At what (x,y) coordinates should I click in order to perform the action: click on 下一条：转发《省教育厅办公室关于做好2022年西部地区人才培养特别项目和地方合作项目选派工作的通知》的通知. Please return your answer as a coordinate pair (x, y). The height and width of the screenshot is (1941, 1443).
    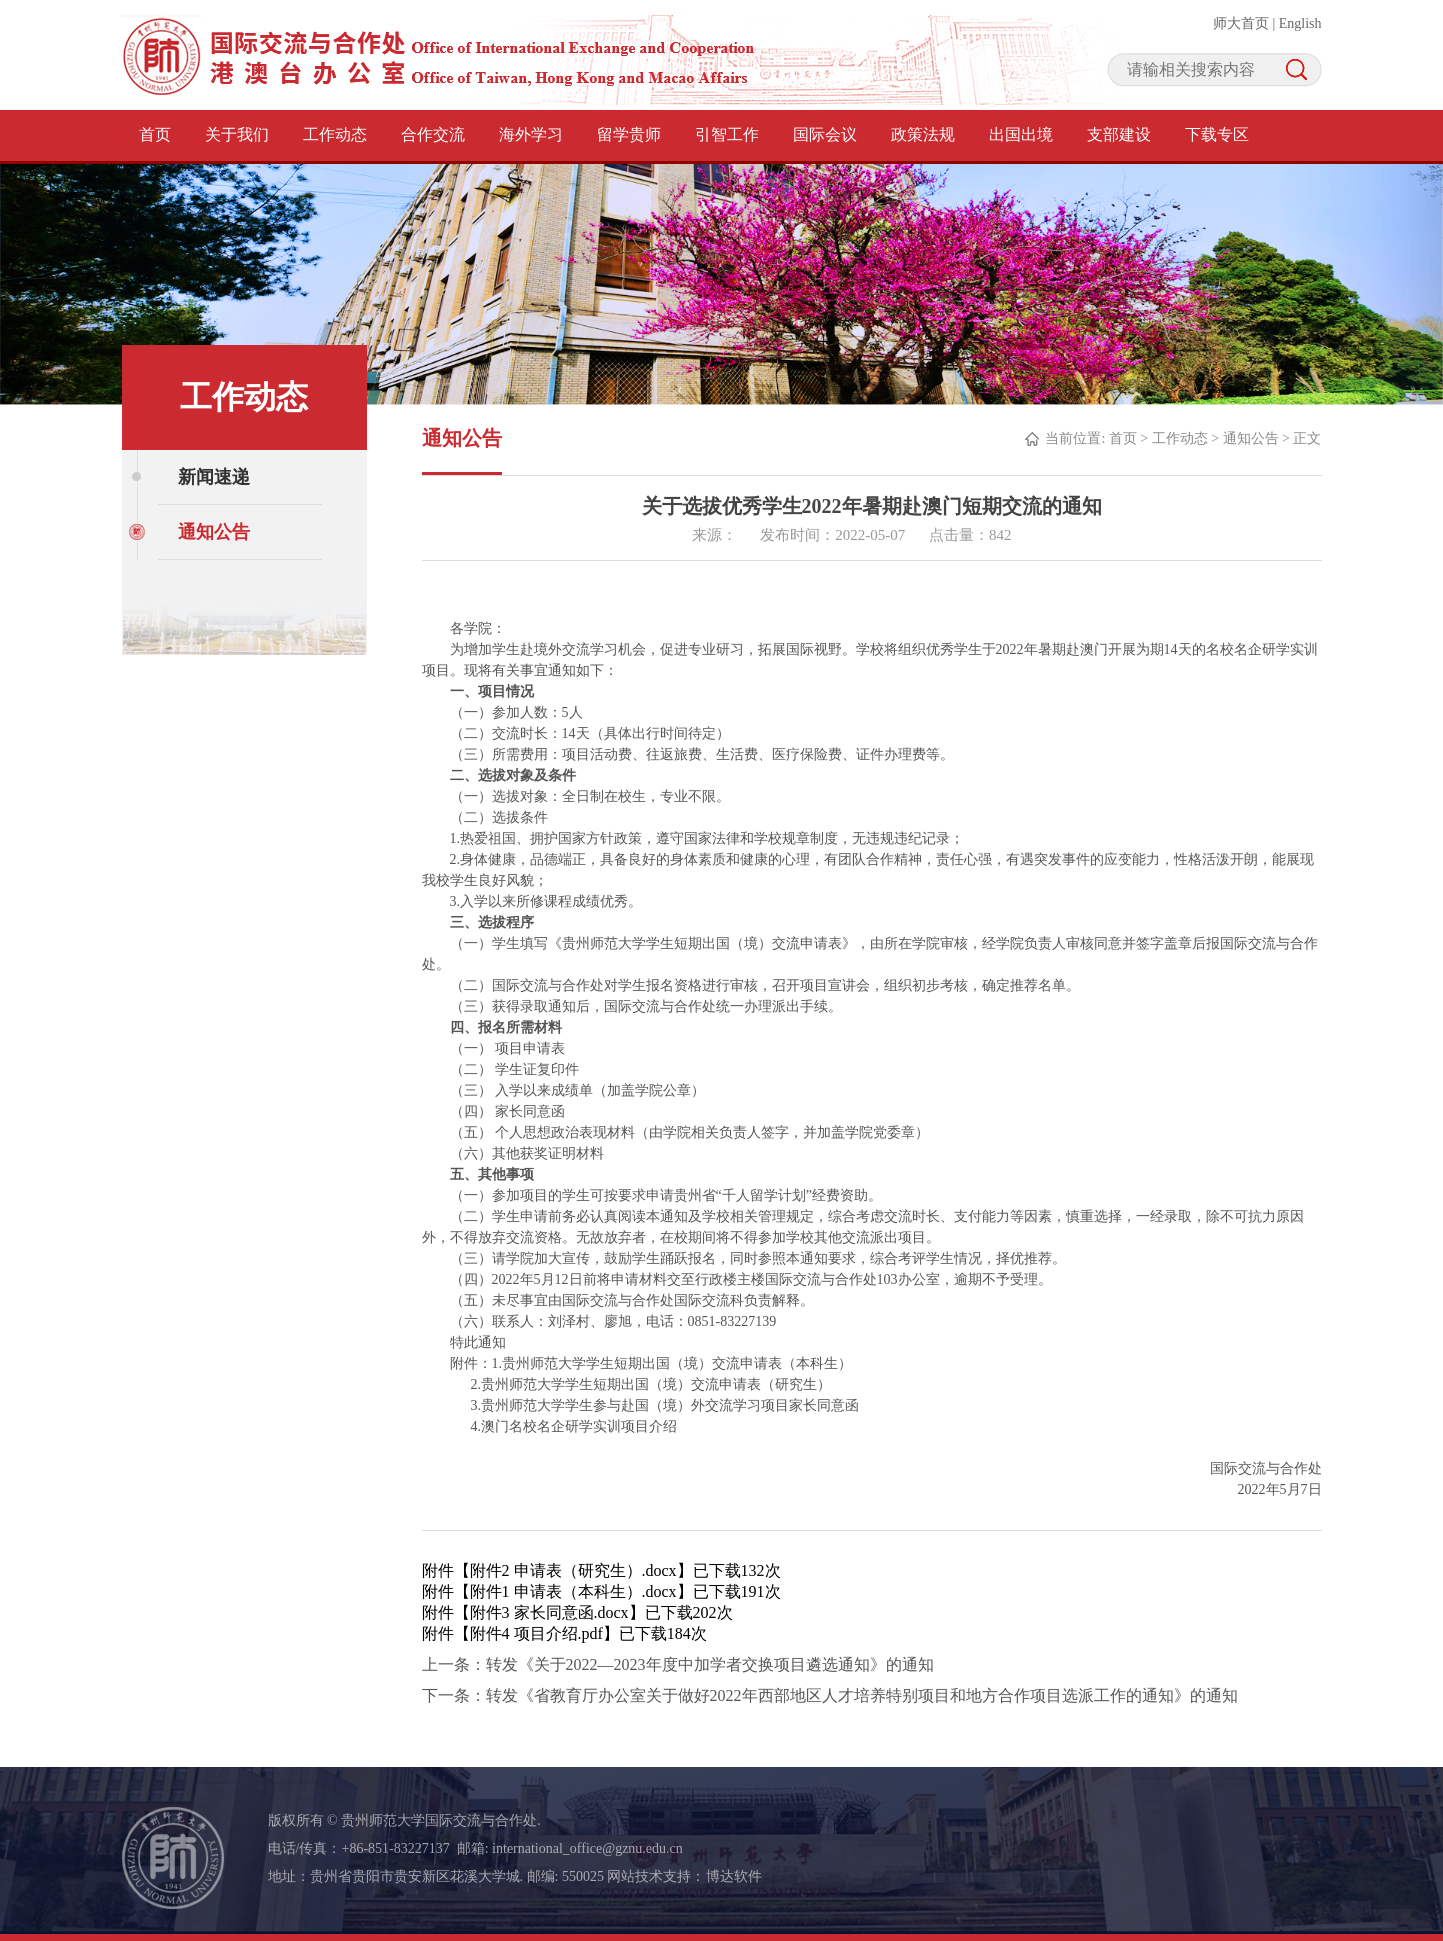
    Looking at the image, I should click on (830, 1695).